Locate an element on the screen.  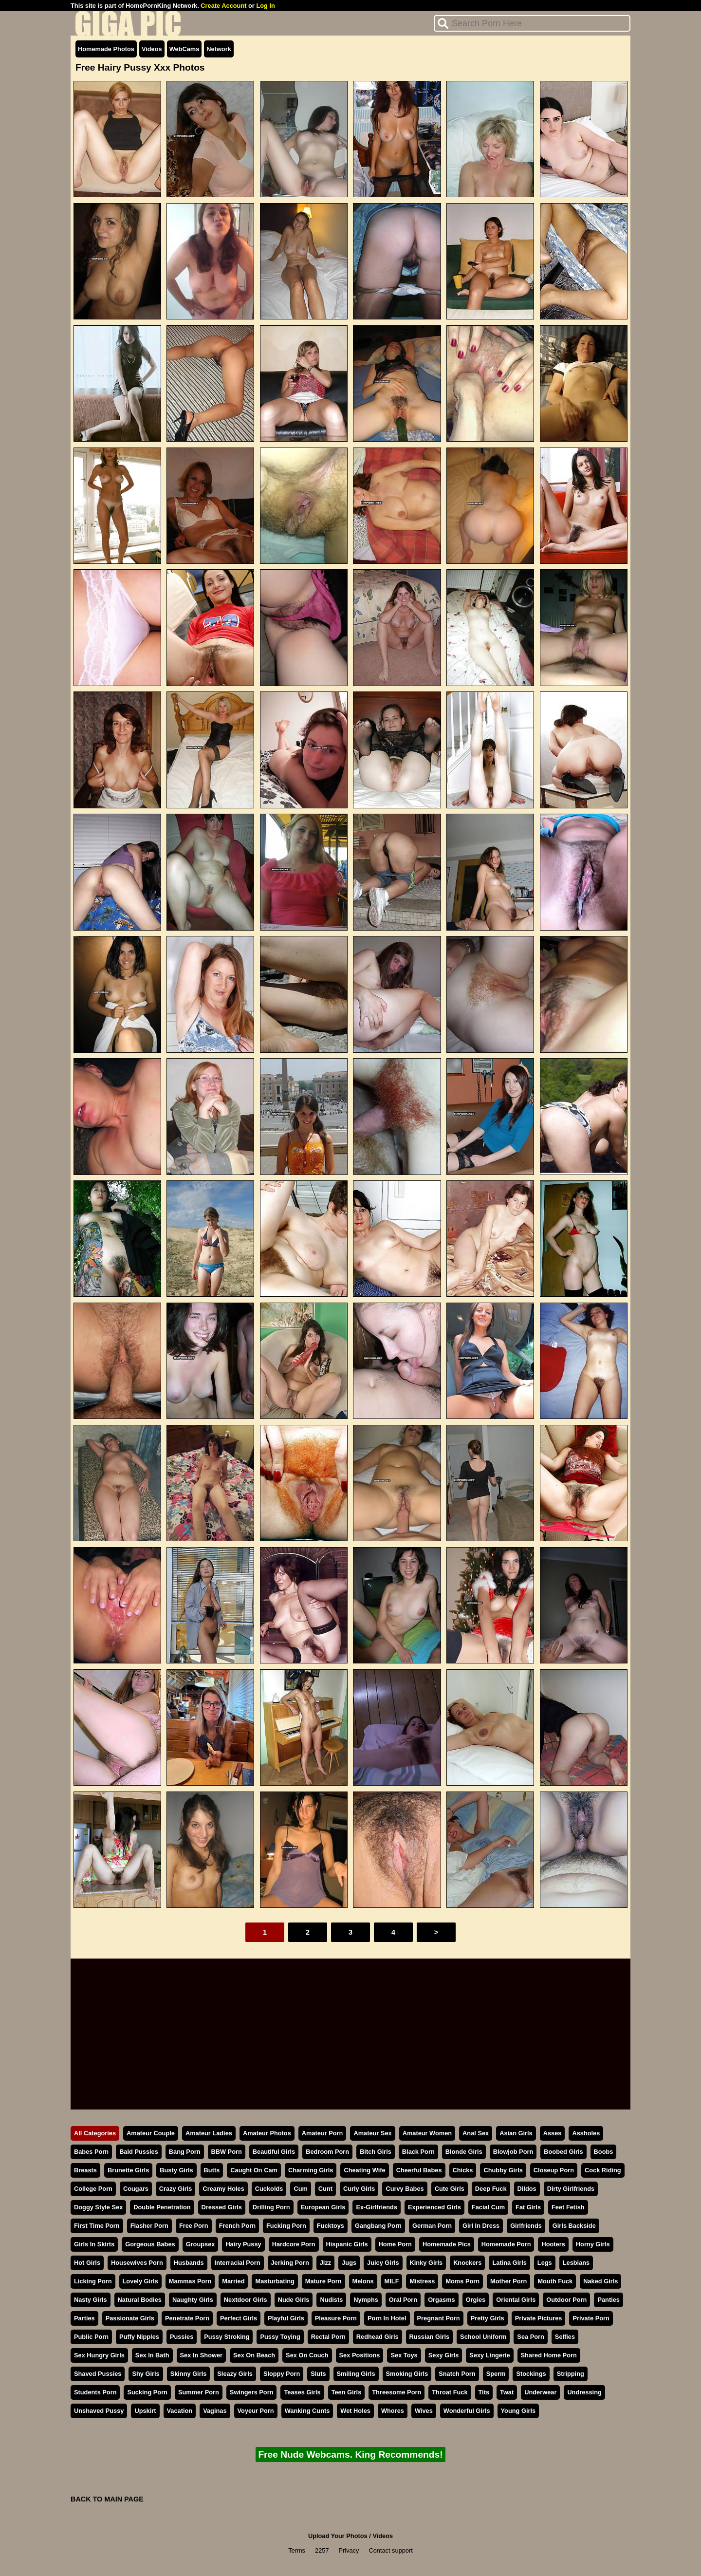
Threesome Porn is located at coordinates (396, 2392).